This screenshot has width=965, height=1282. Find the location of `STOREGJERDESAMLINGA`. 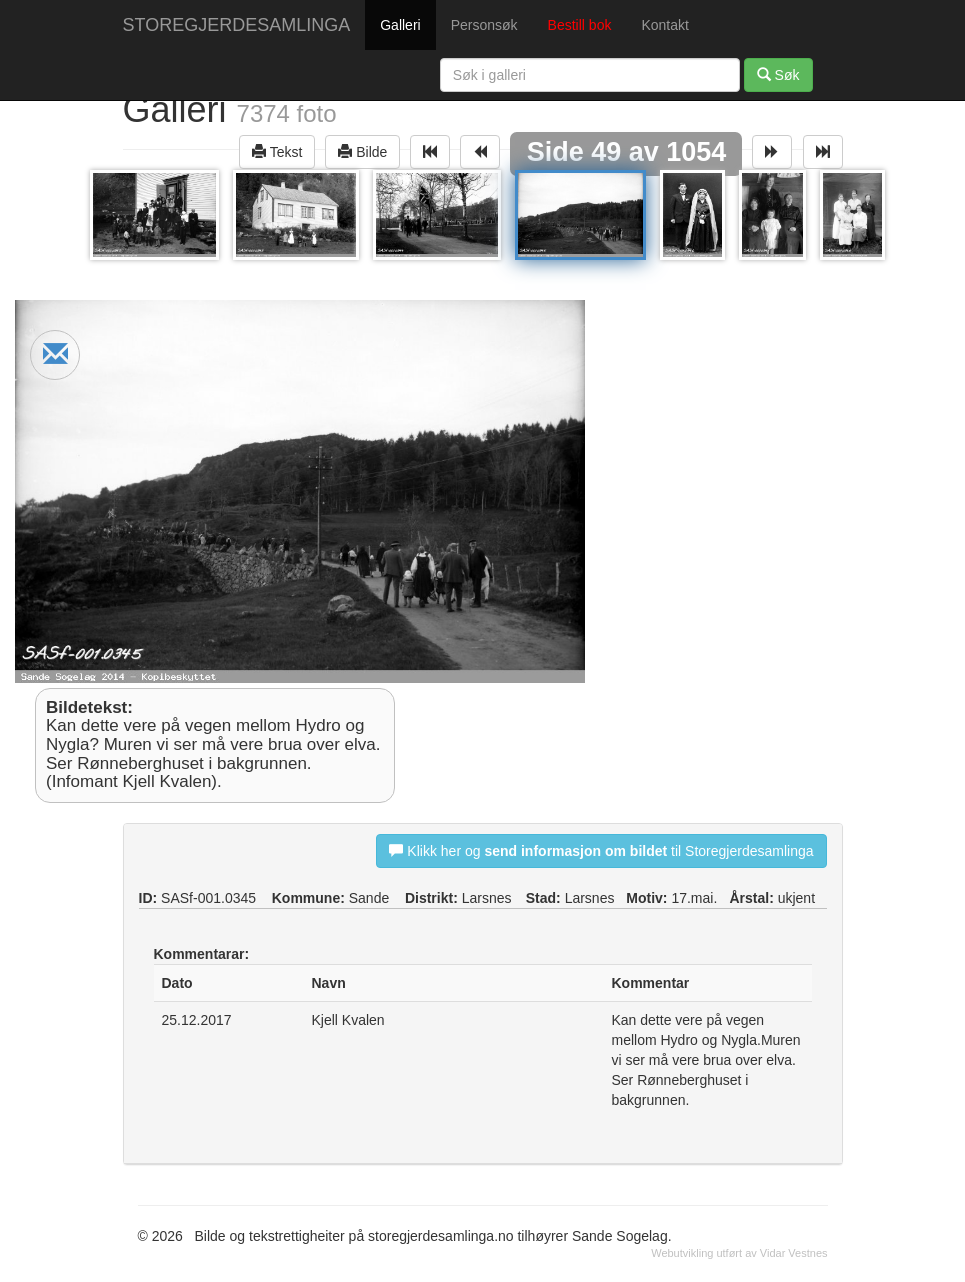

STOREGJERDESAMLINGA is located at coordinates (237, 25).